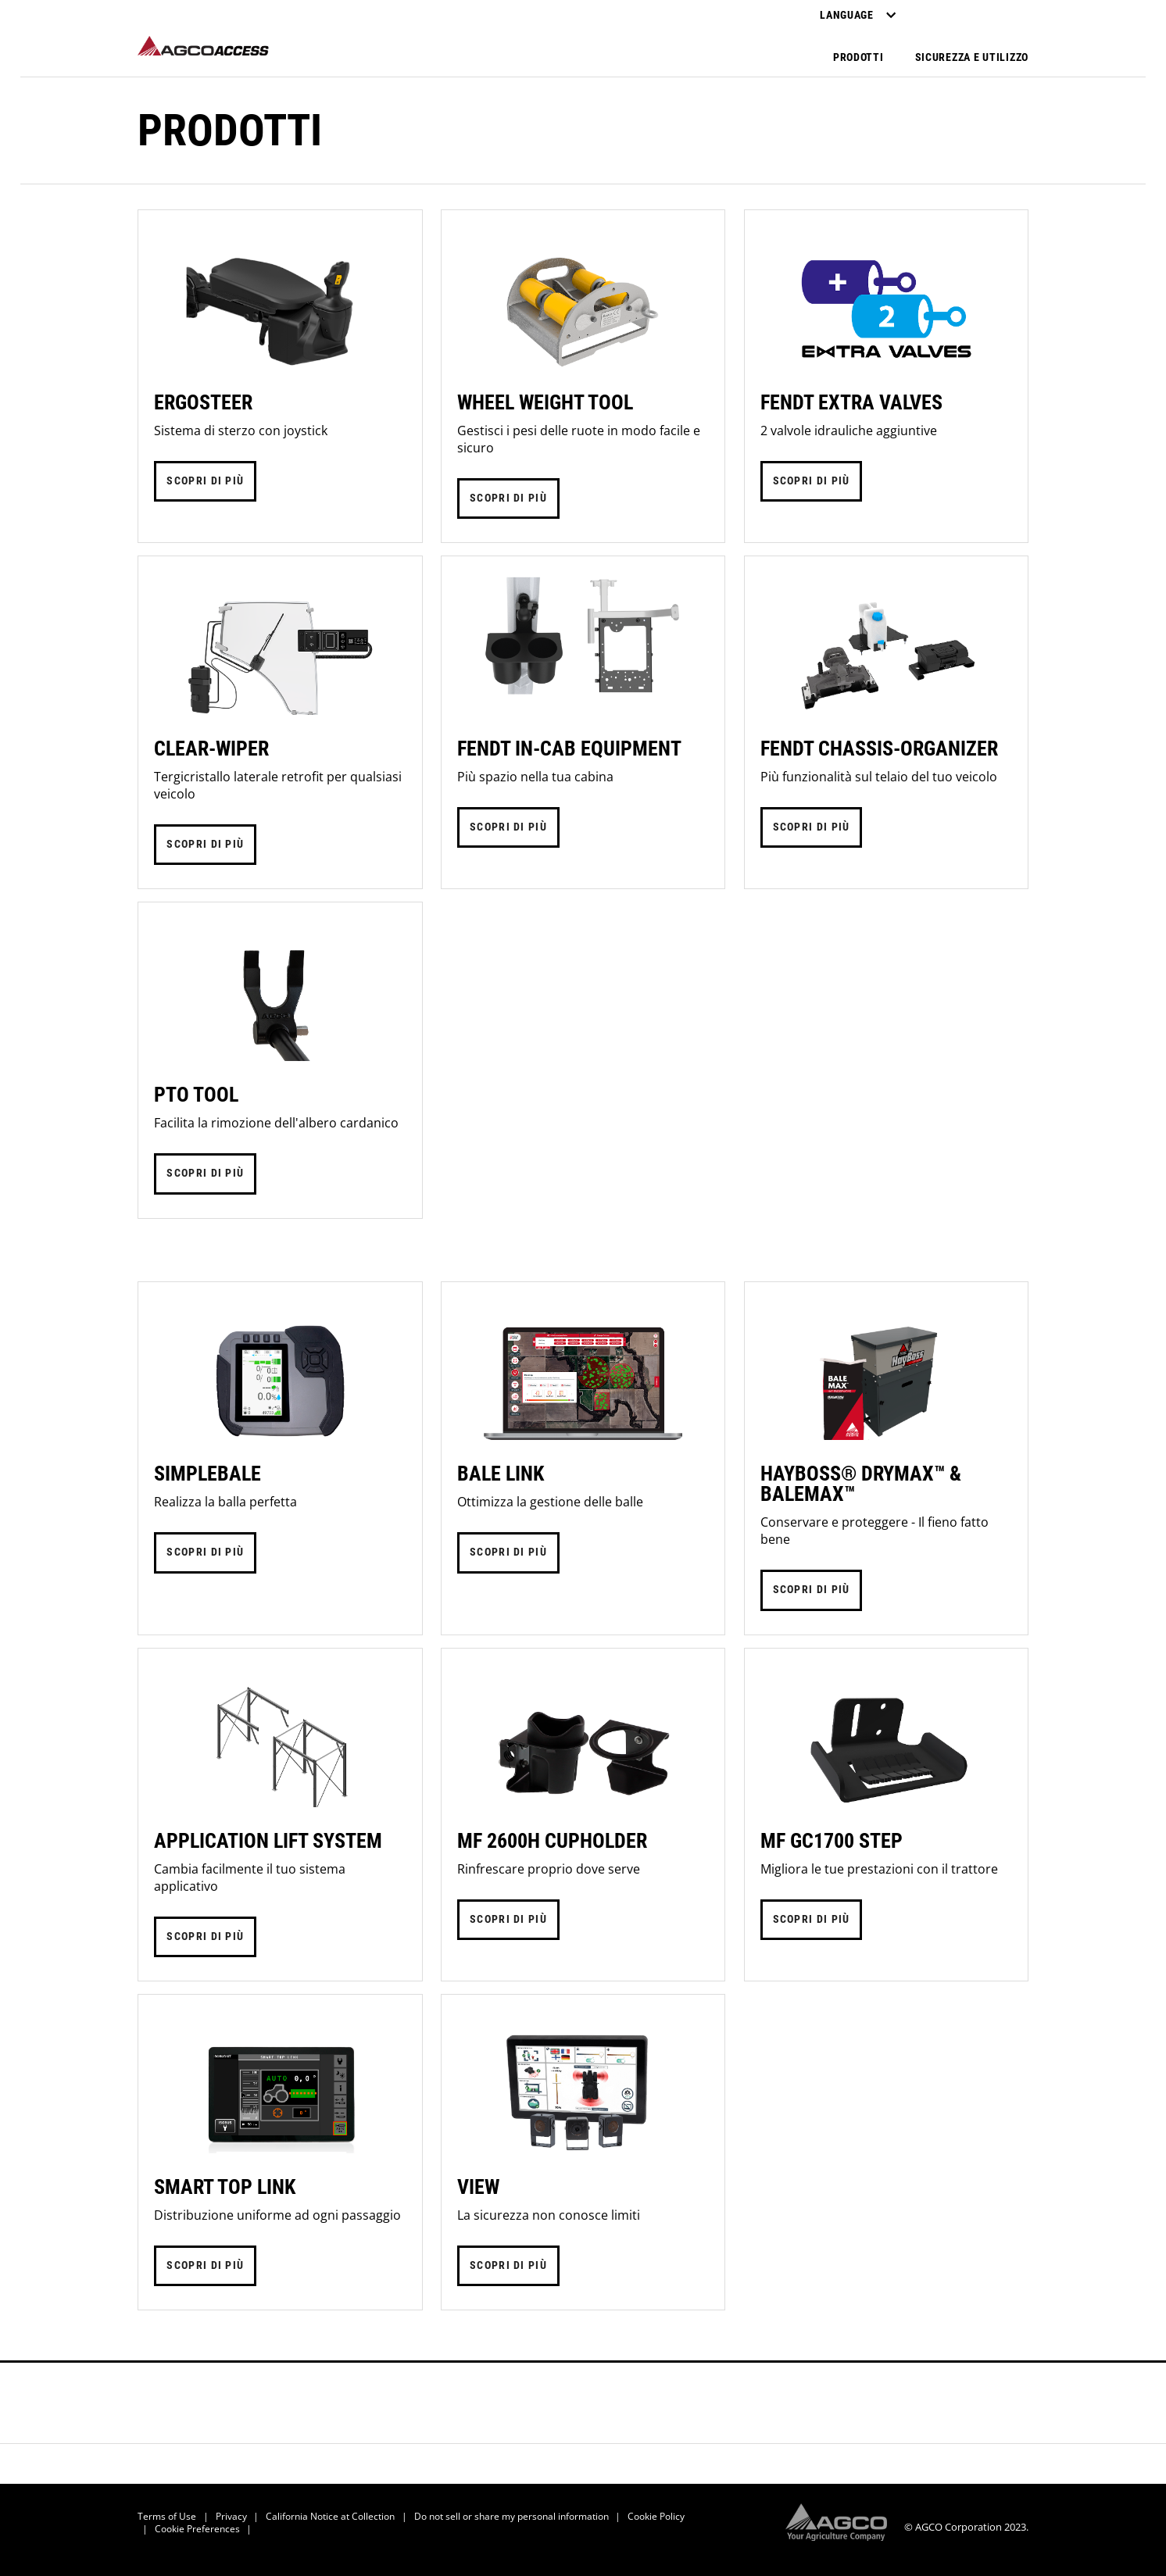 The width and height of the screenshot is (1166, 2576). What do you see at coordinates (858, 57) in the screenshot?
I see `Prodotti` at bounding box center [858, 57].